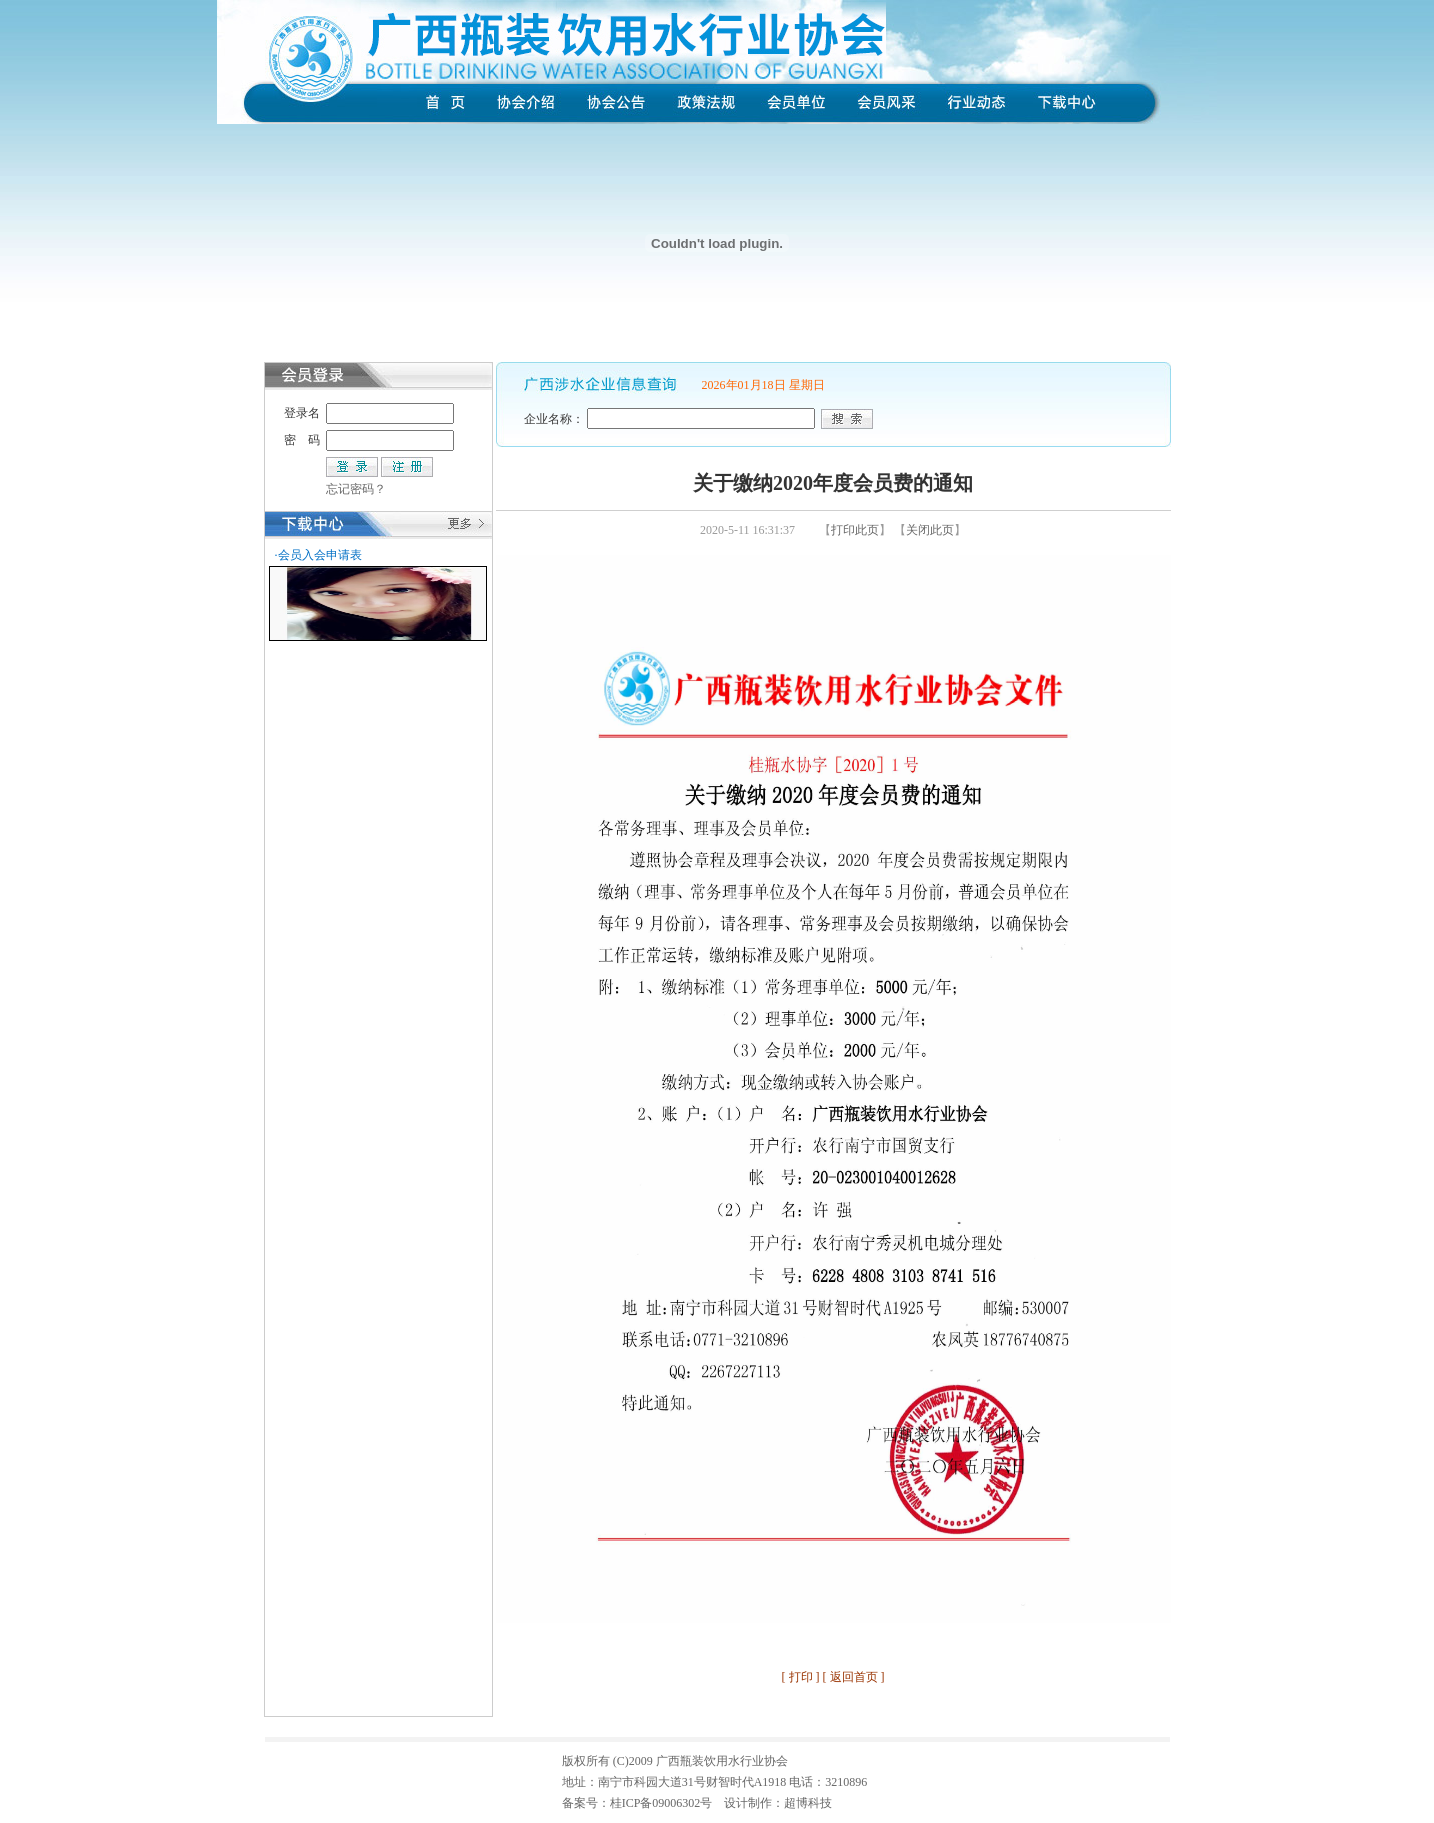 This screenshot has width=1434, height=1823. Describe the element at coordinates (661, 1803) in the screenshot. I see `桂ICP备09006302号` at that location.